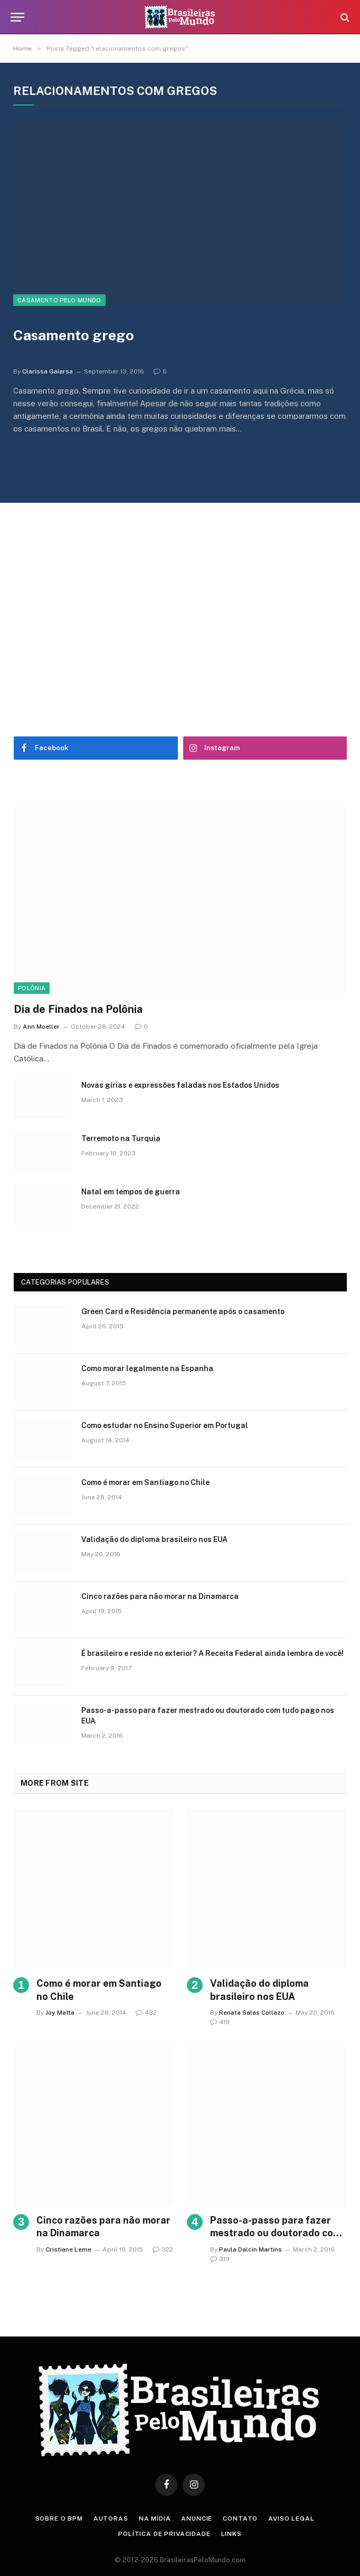 The width and height of the screenshot is (360, 2576). What do you see at coordinates (59, 2518) in the screenshot?
I see `Sobre o BPM` at bounding box center [59, 2518].